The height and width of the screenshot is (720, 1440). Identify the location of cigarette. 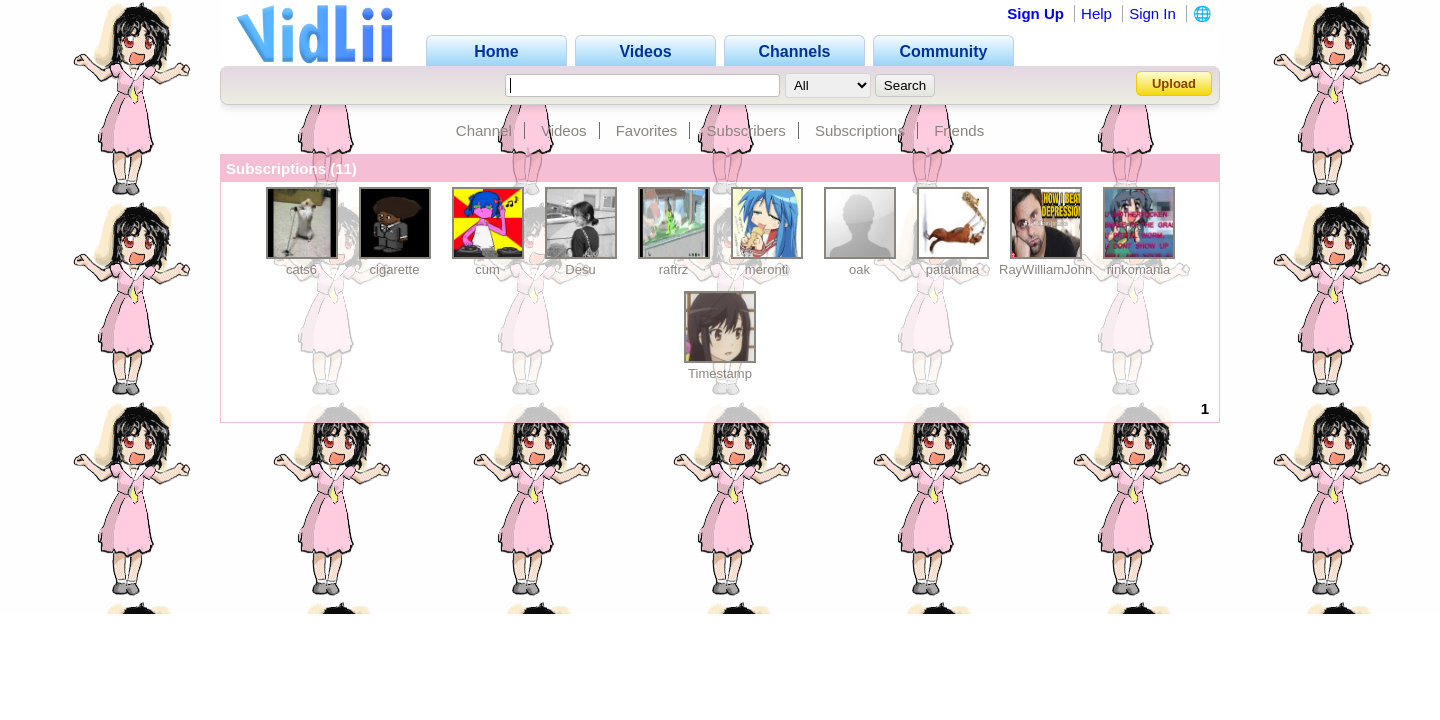
(395, 269).